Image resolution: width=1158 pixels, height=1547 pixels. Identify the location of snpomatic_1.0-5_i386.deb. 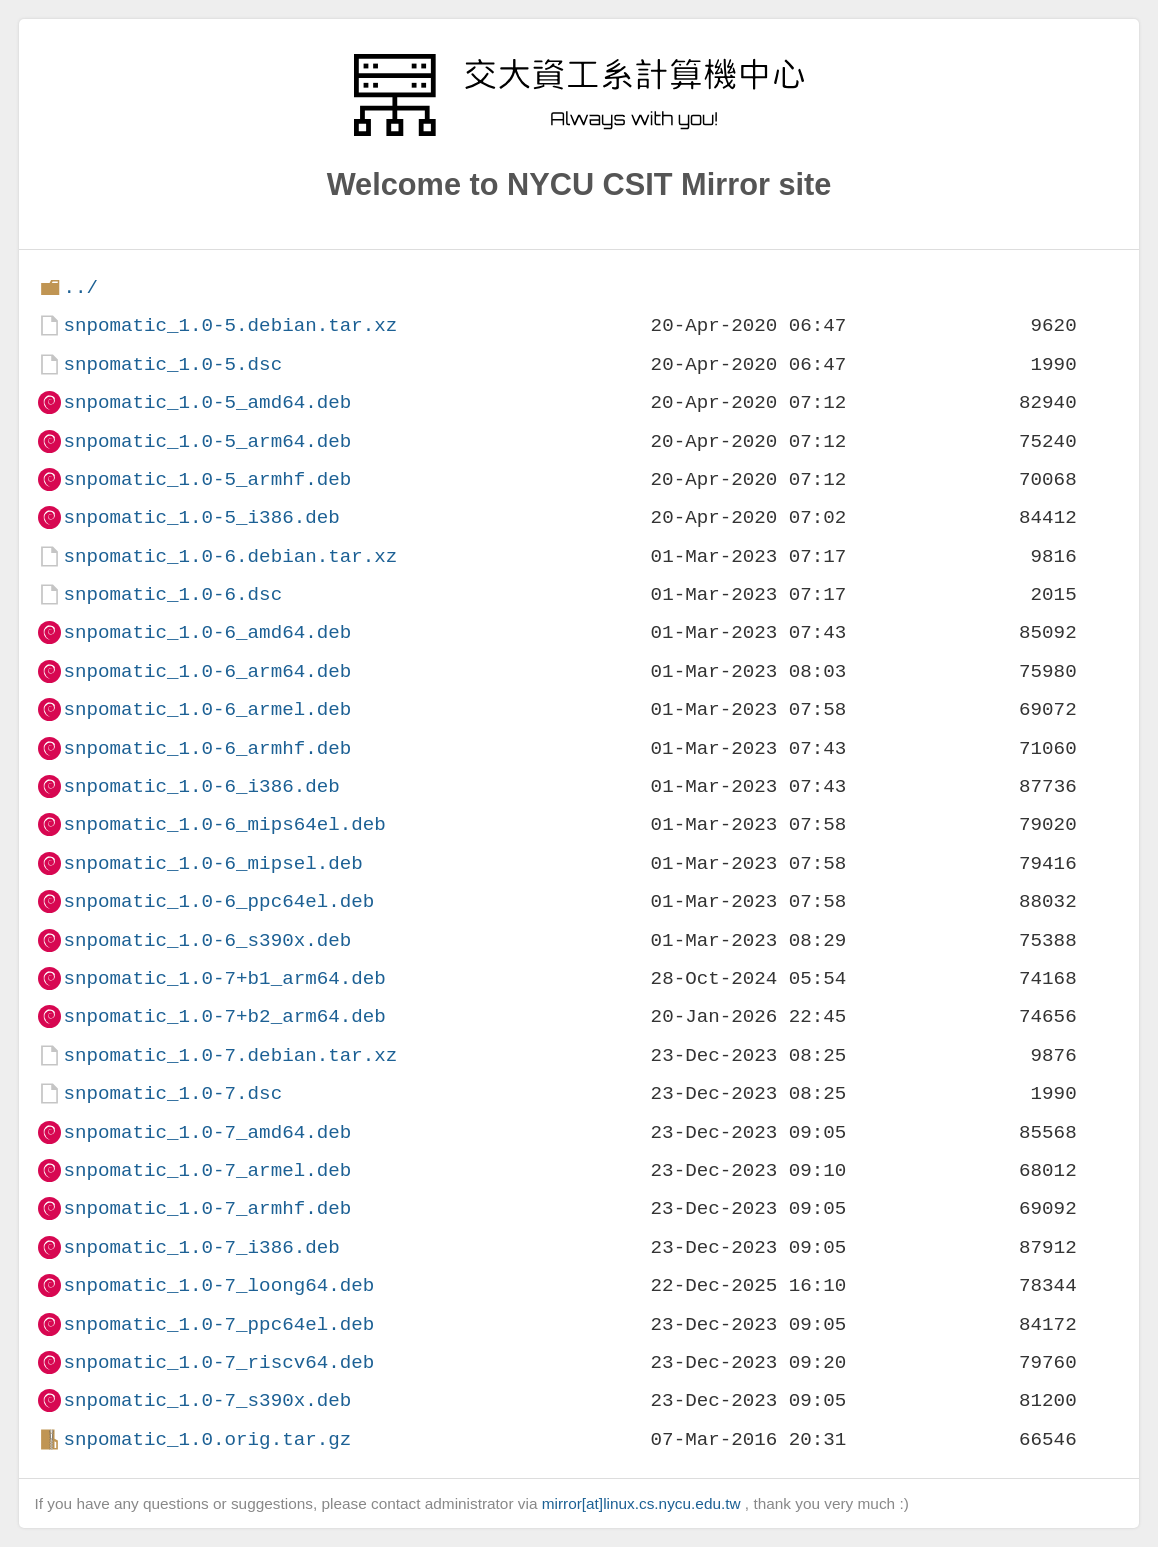
(201, 517).